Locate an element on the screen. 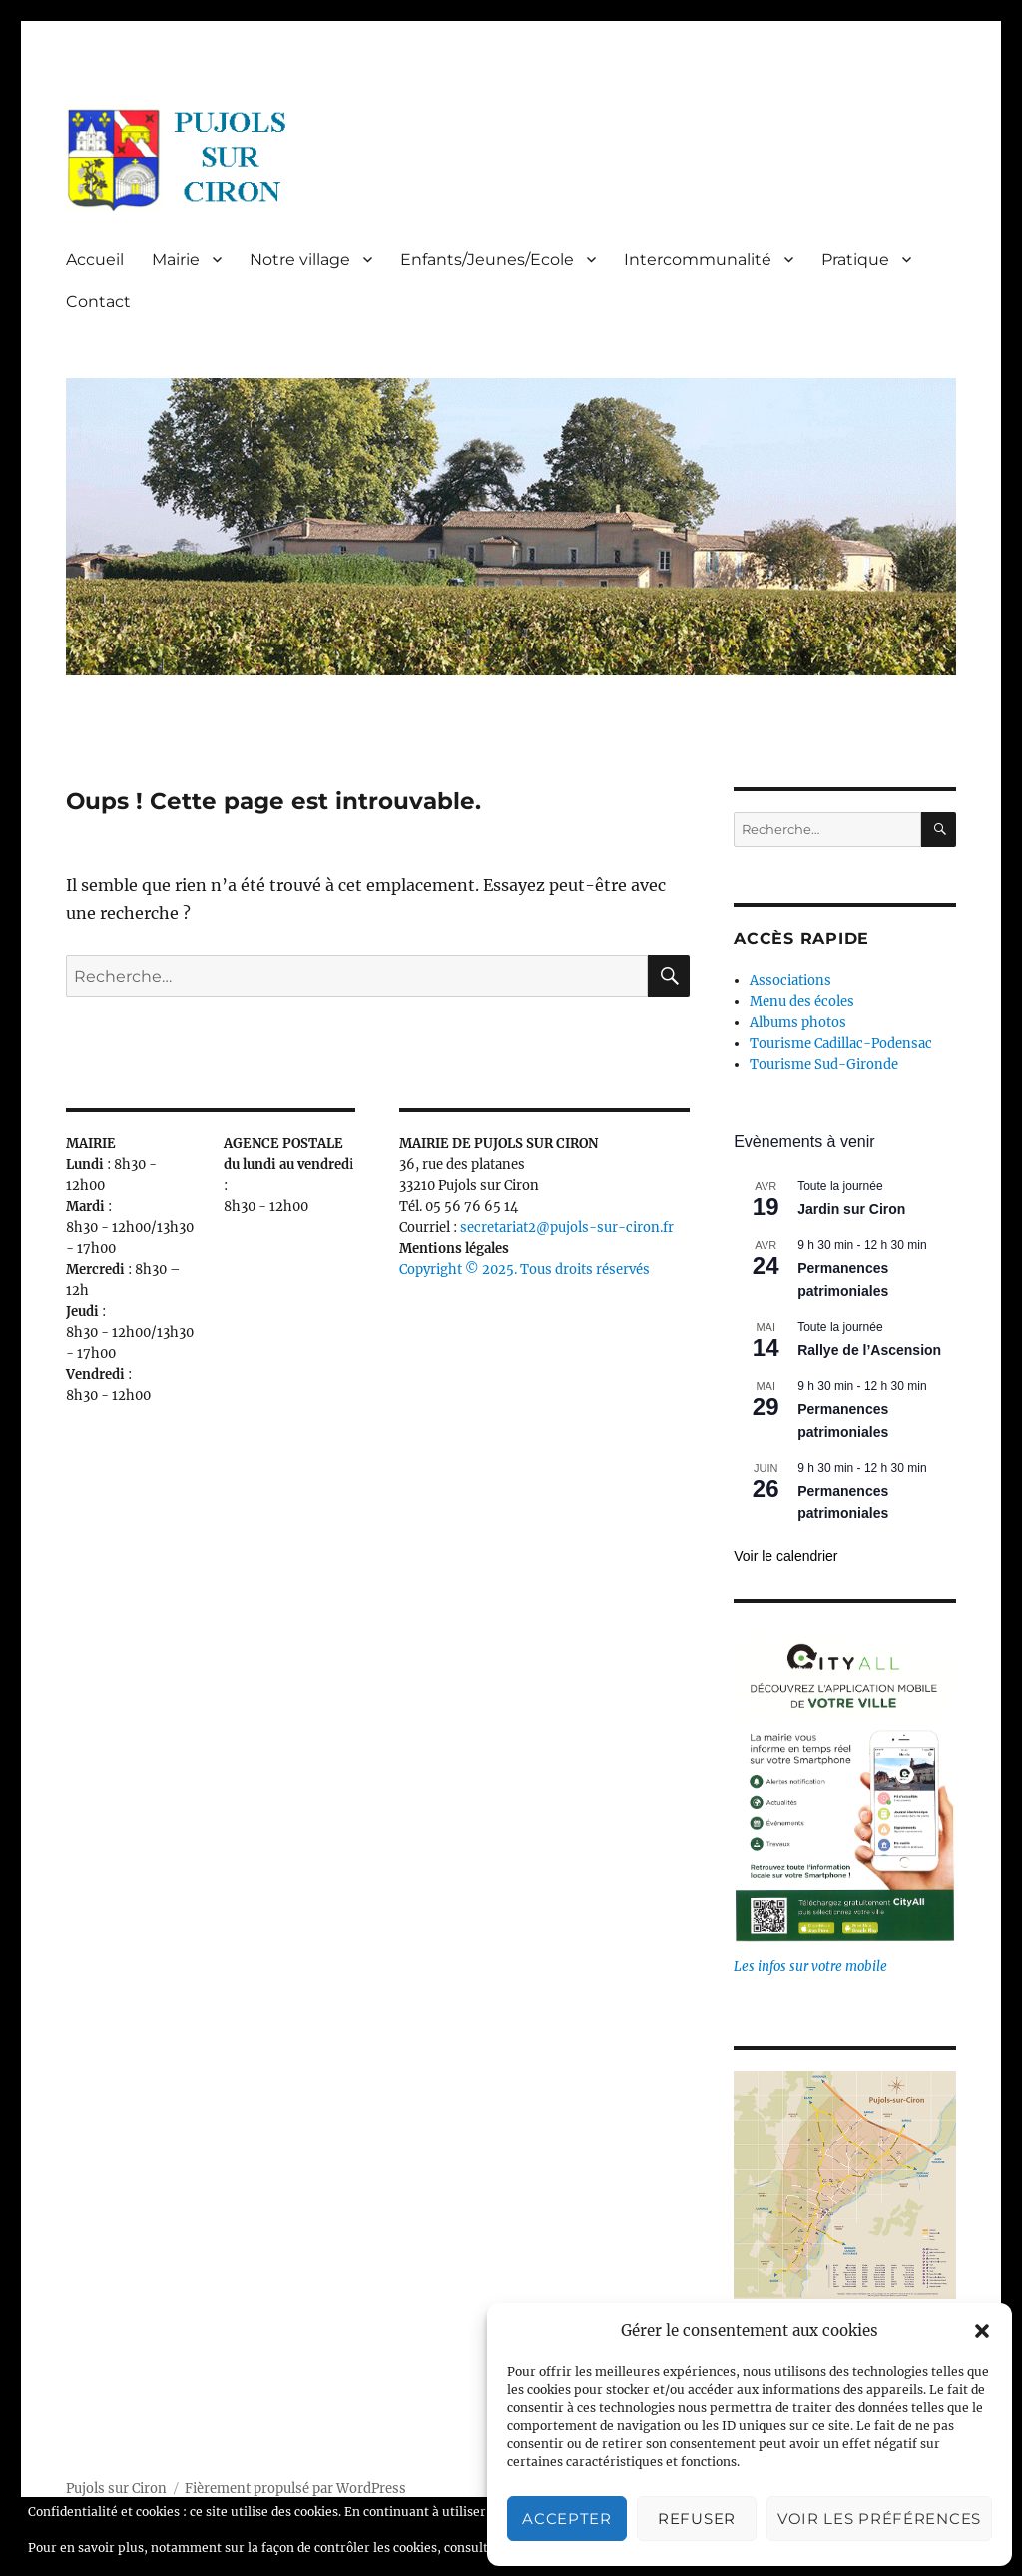 The width and height of the screenshot is (1022, 2576). Jardin sur Ciron is located at coordinates (851, 1209).